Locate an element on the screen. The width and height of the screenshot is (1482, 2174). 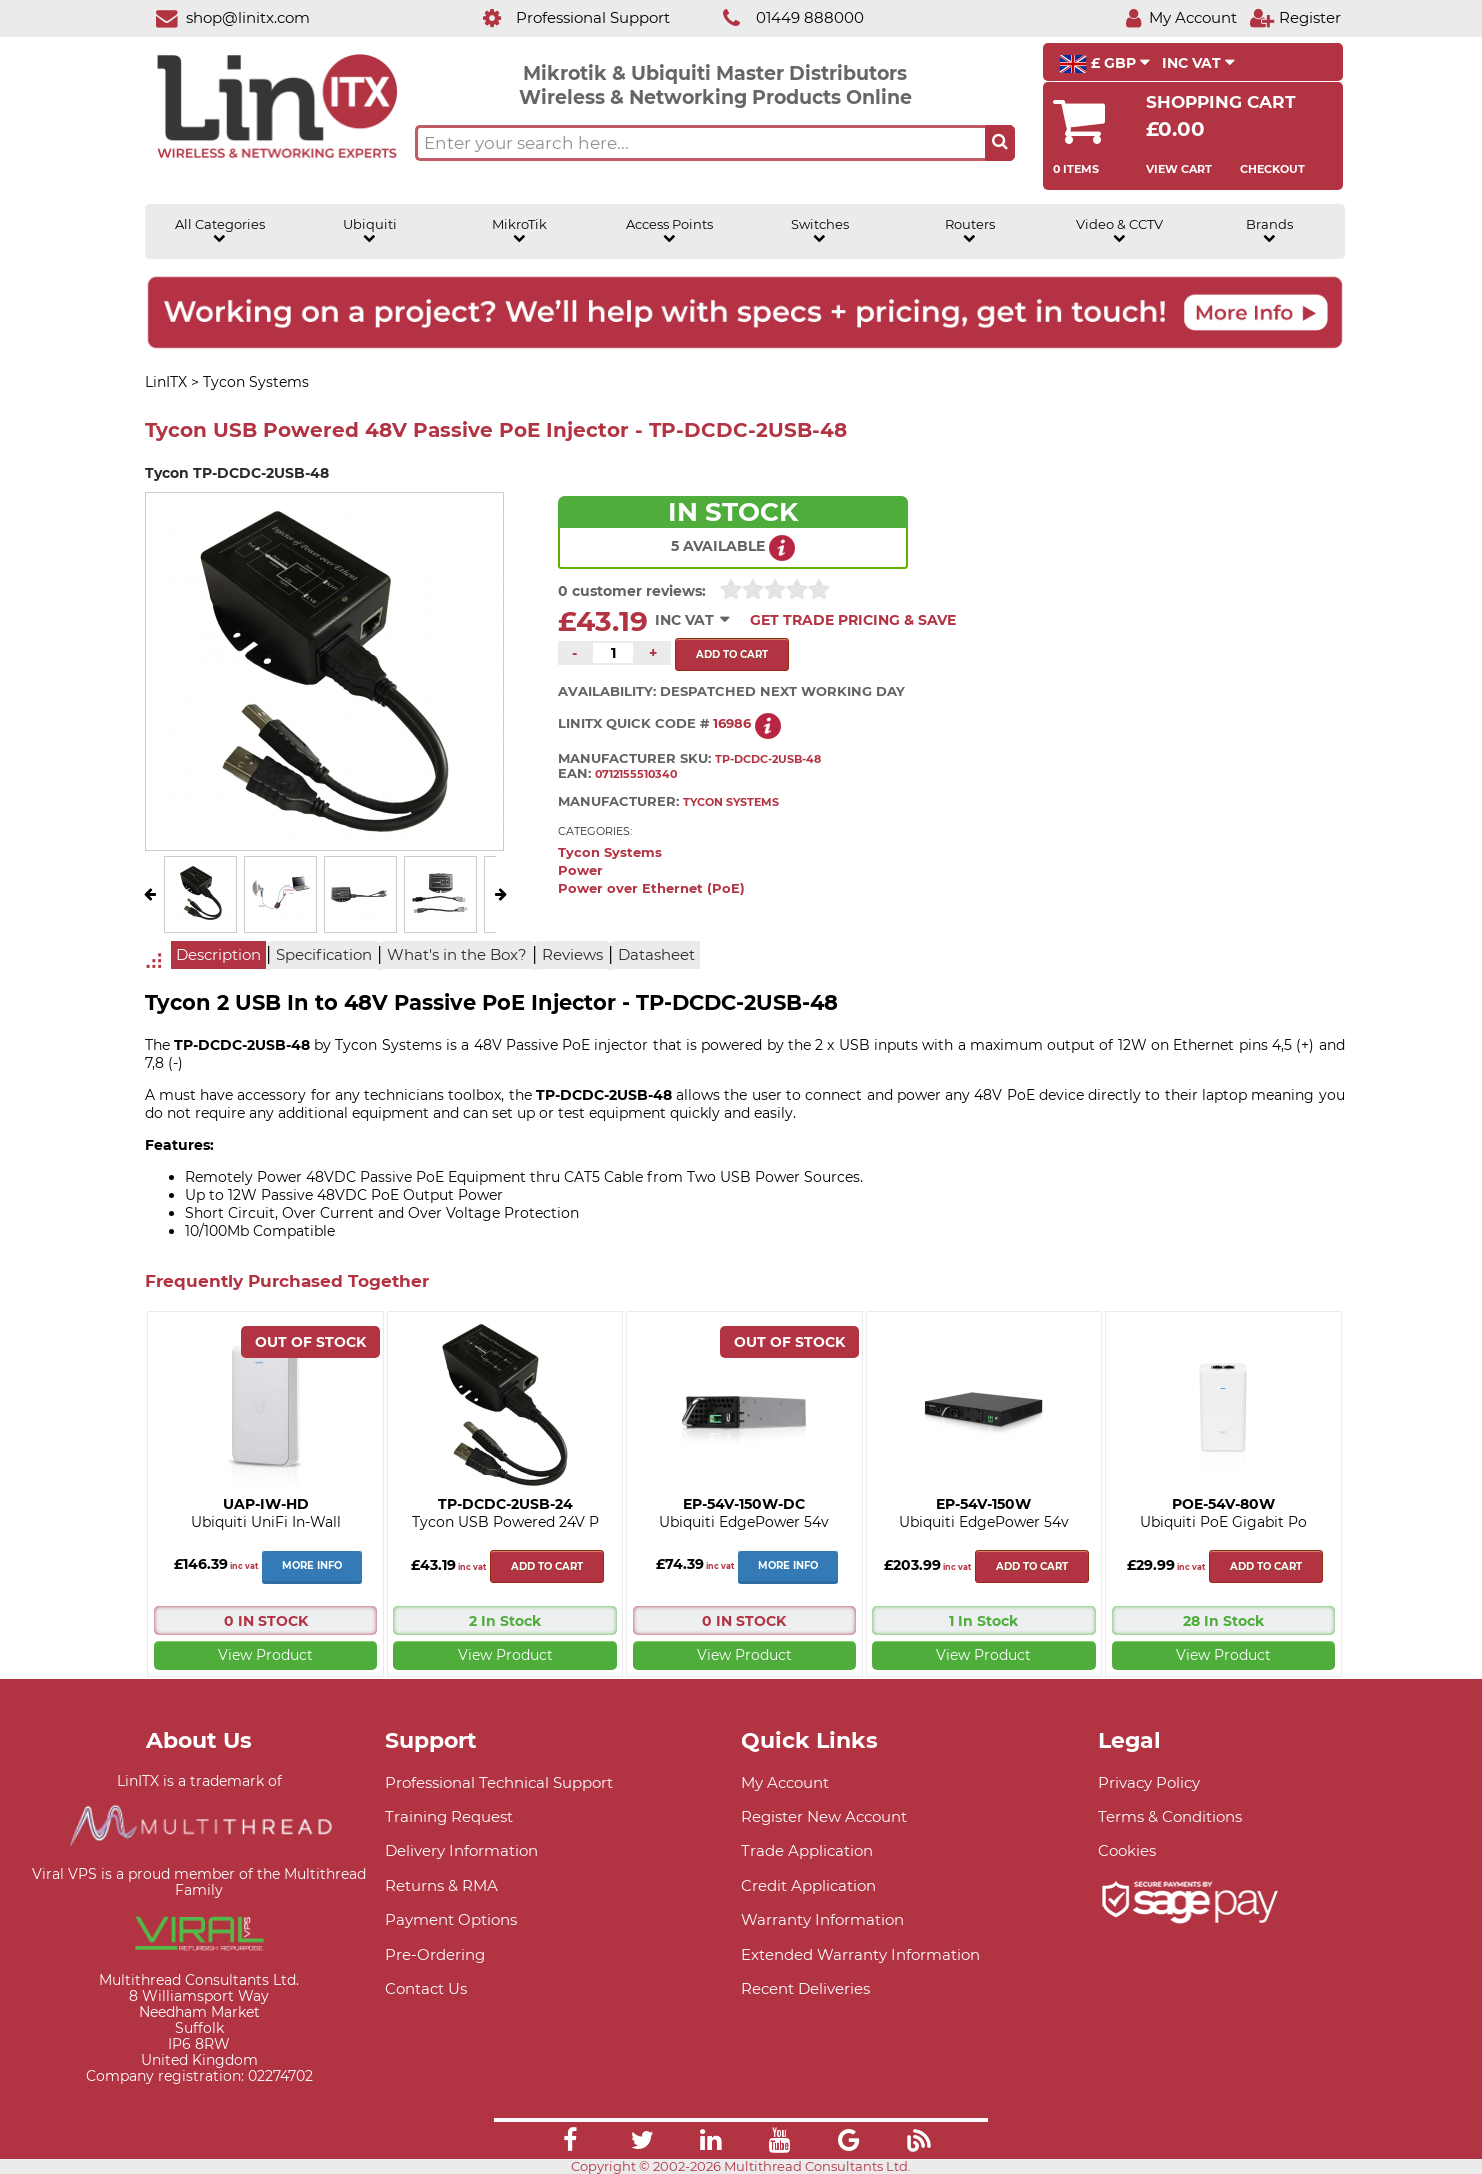
Cookies is located at coordinates (1127, 1850).